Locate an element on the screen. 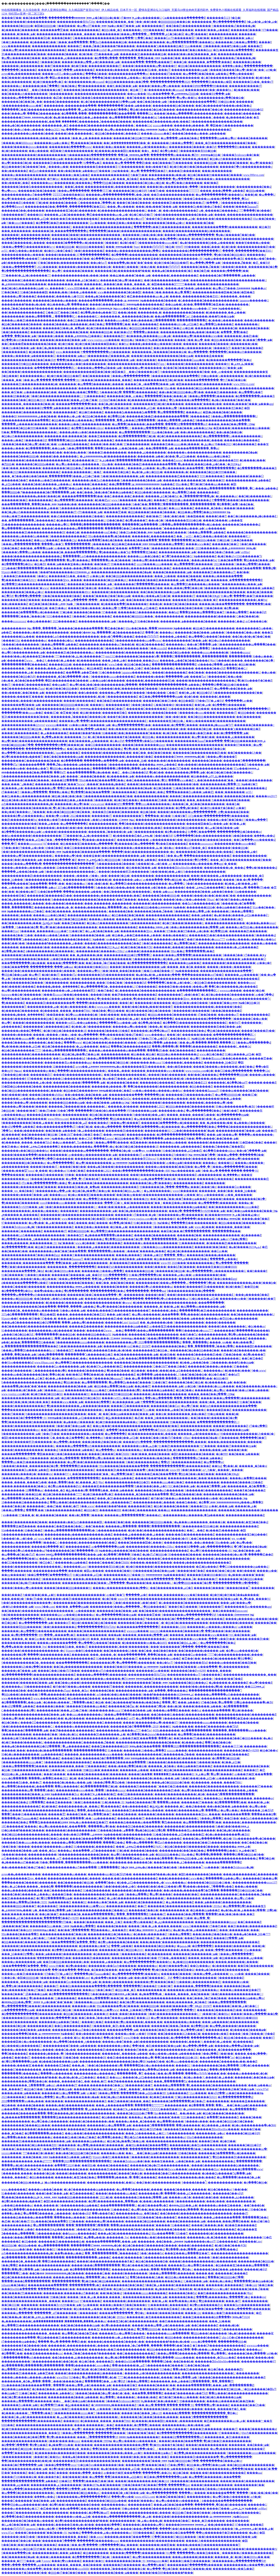 This screenshot has height=2576, width=280. ��ͷ�߳��̱�Ū��ȥ���� is located at coordinates (79, 2508).